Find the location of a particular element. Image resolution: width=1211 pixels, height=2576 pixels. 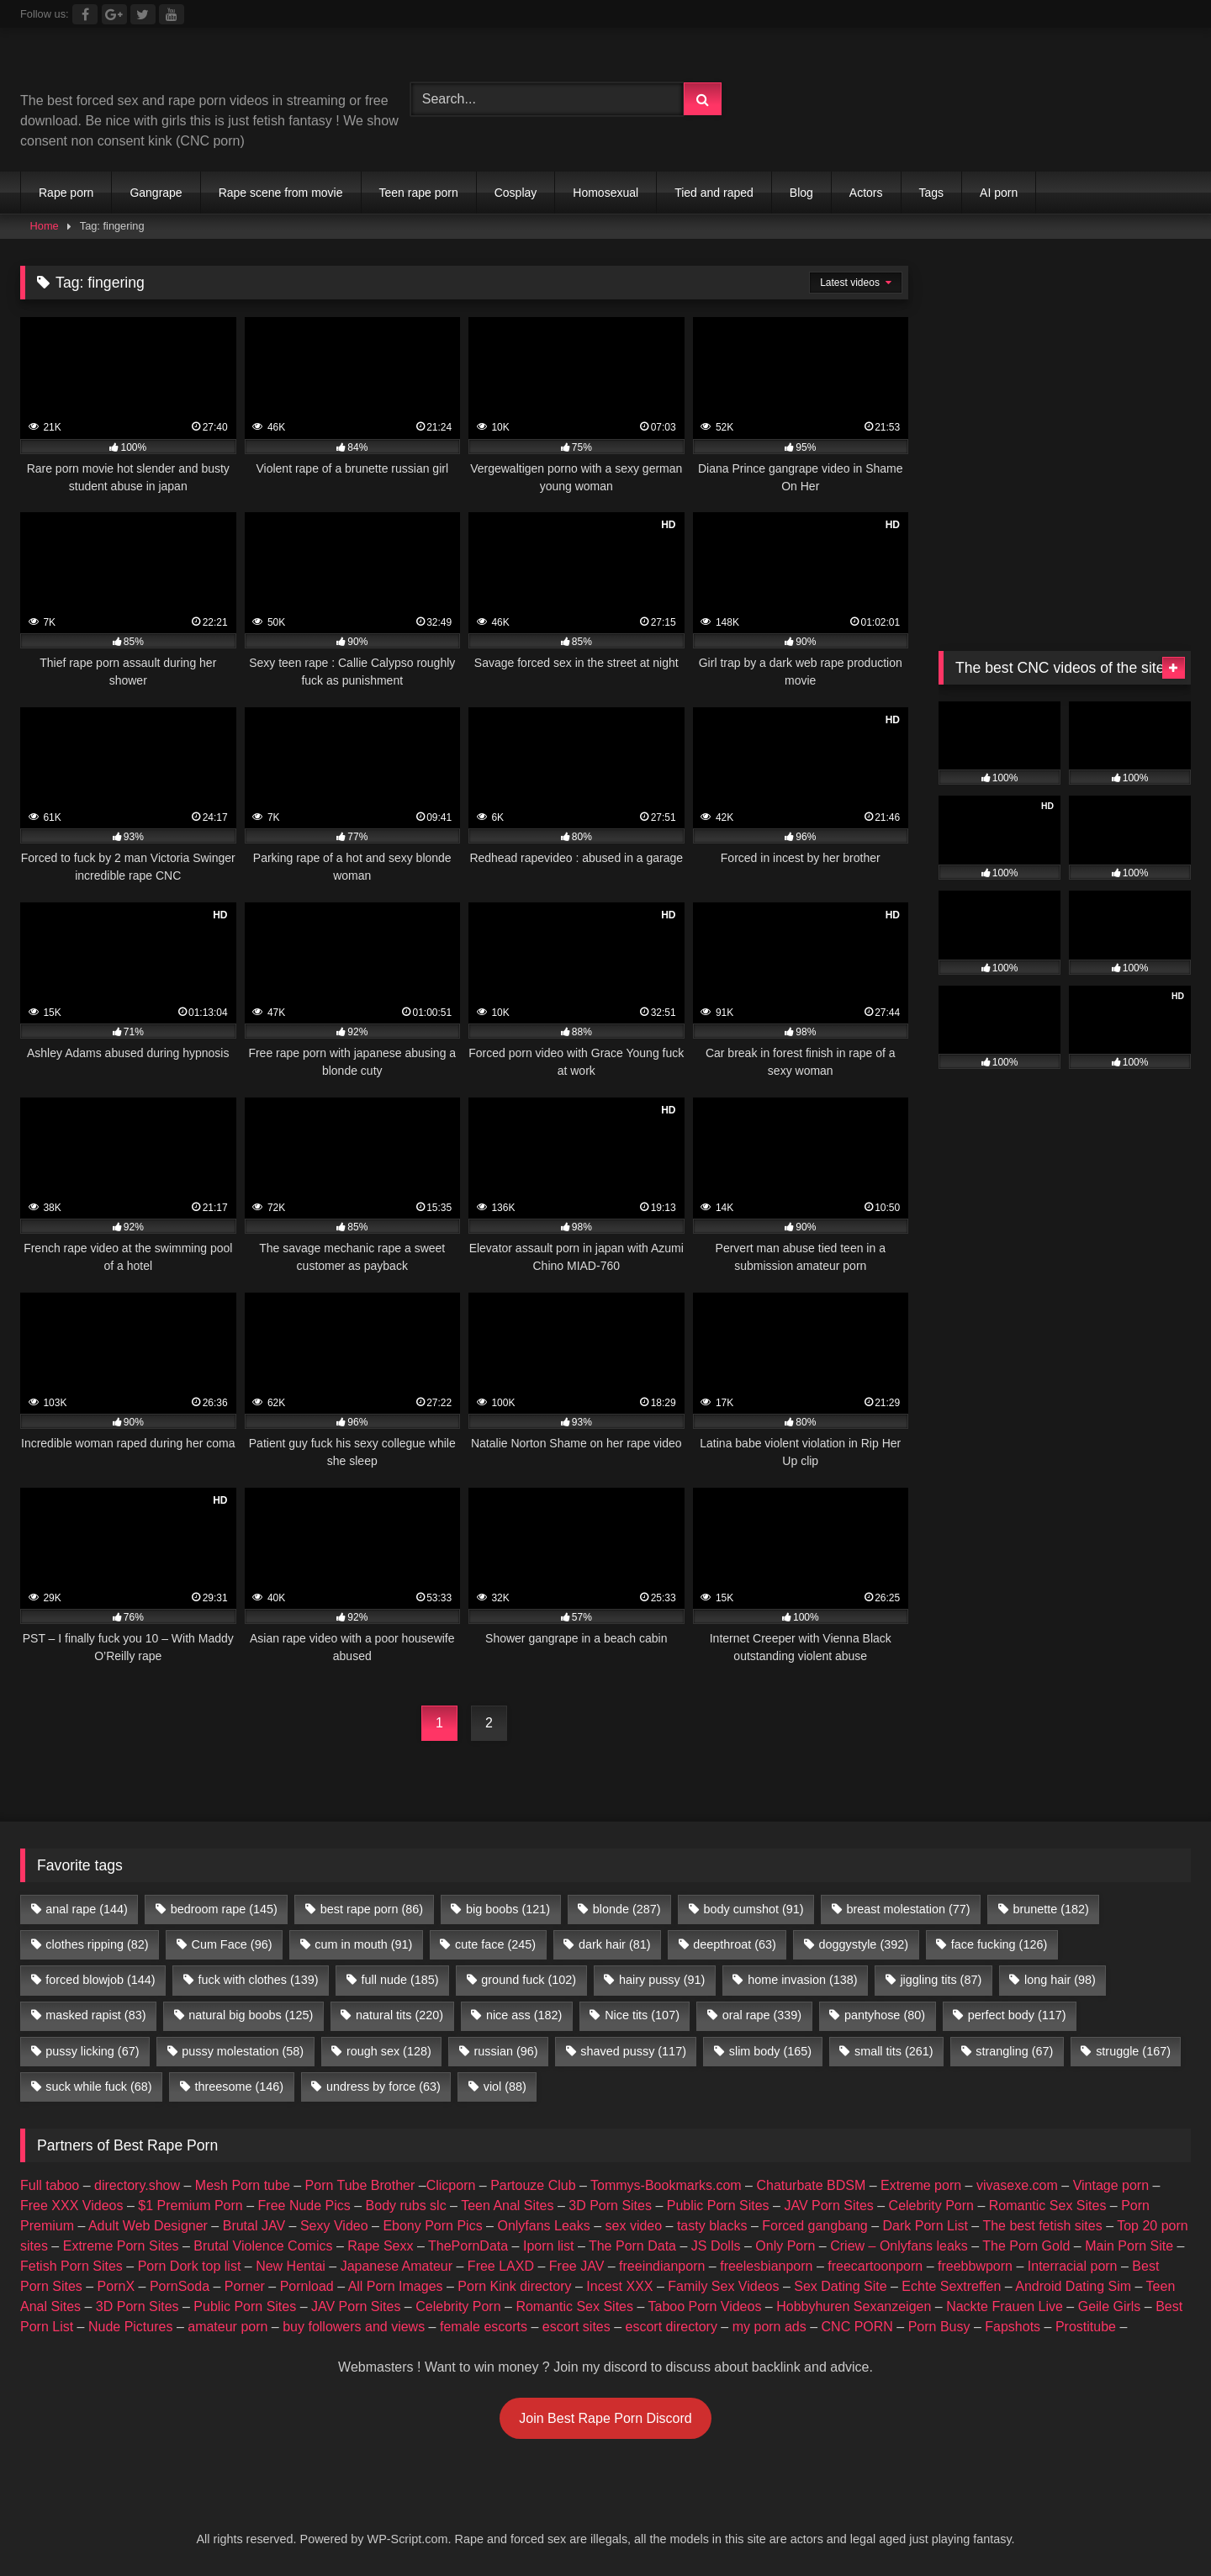

deepthroat [deepthroat (63 items)] is located at coordinates (734, 1944).